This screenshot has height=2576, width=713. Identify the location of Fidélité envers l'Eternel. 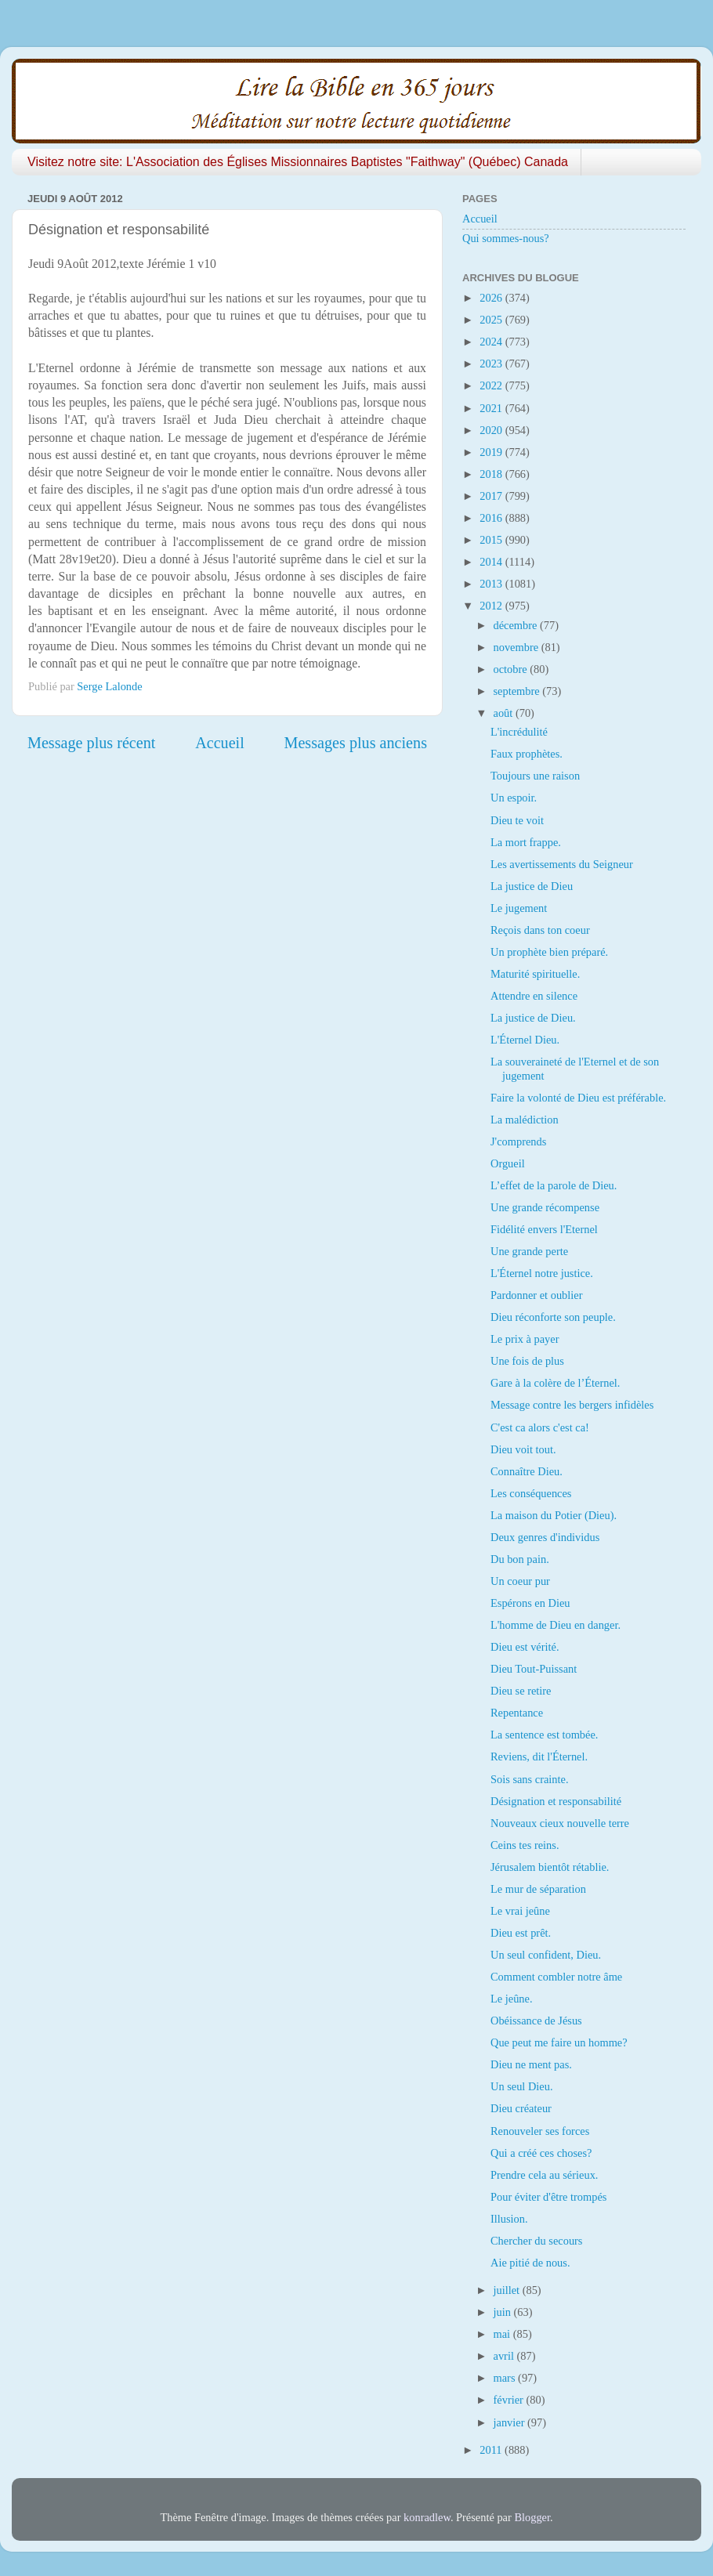
(544, 1229).